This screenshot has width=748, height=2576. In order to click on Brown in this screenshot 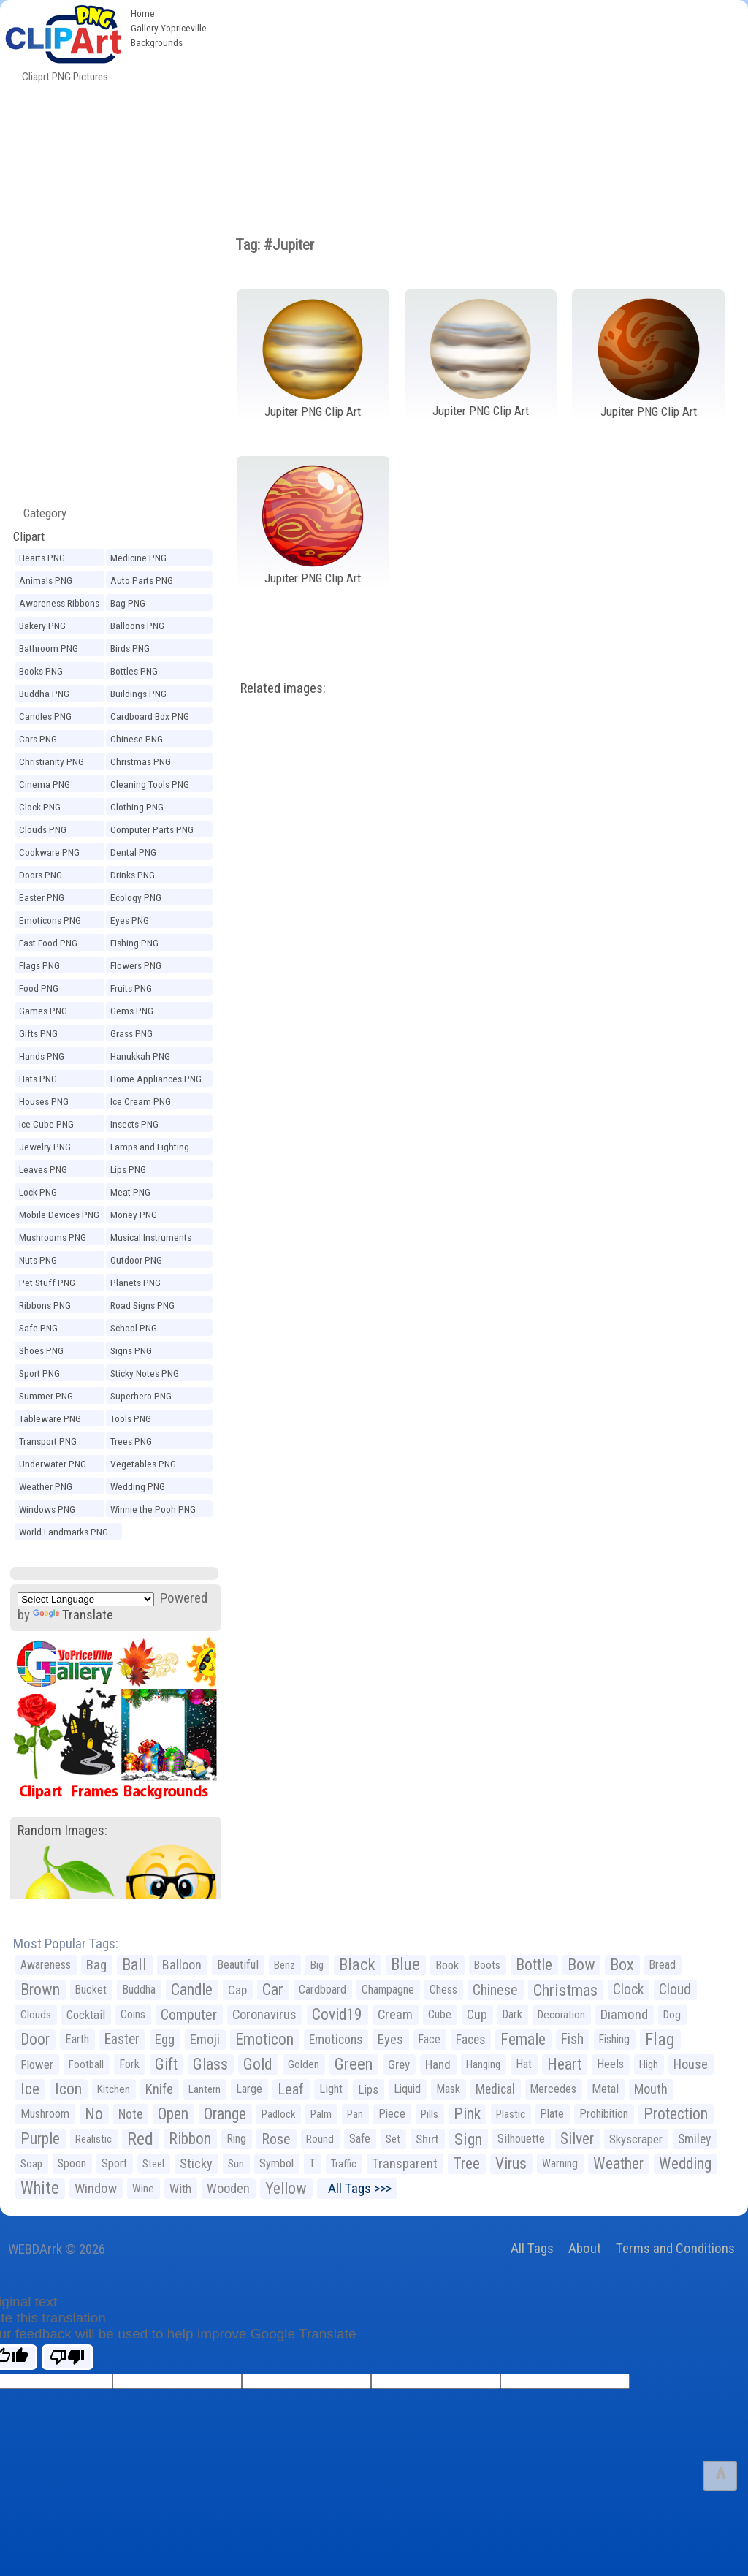, I will do `click(40, 1989)`.